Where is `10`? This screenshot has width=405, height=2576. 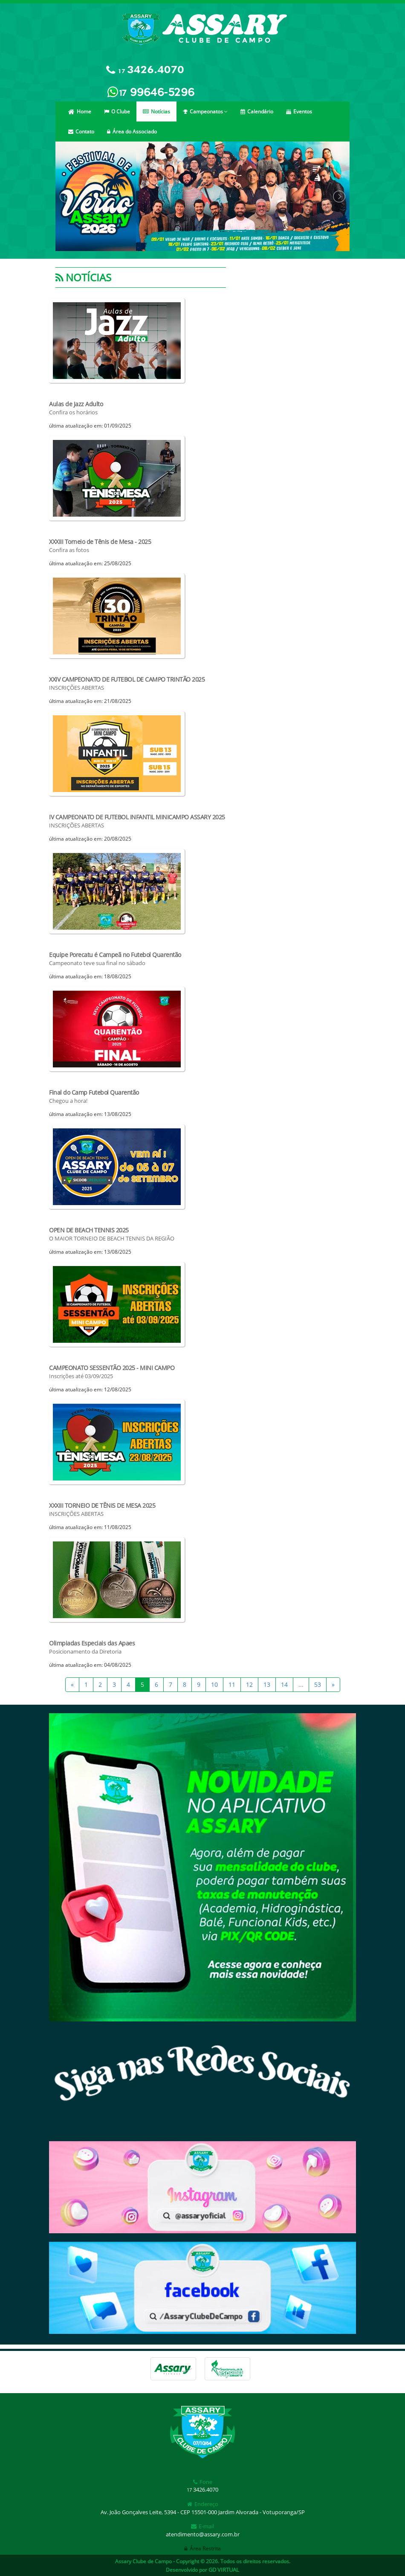 10 is located at coordinates (214, 1684).